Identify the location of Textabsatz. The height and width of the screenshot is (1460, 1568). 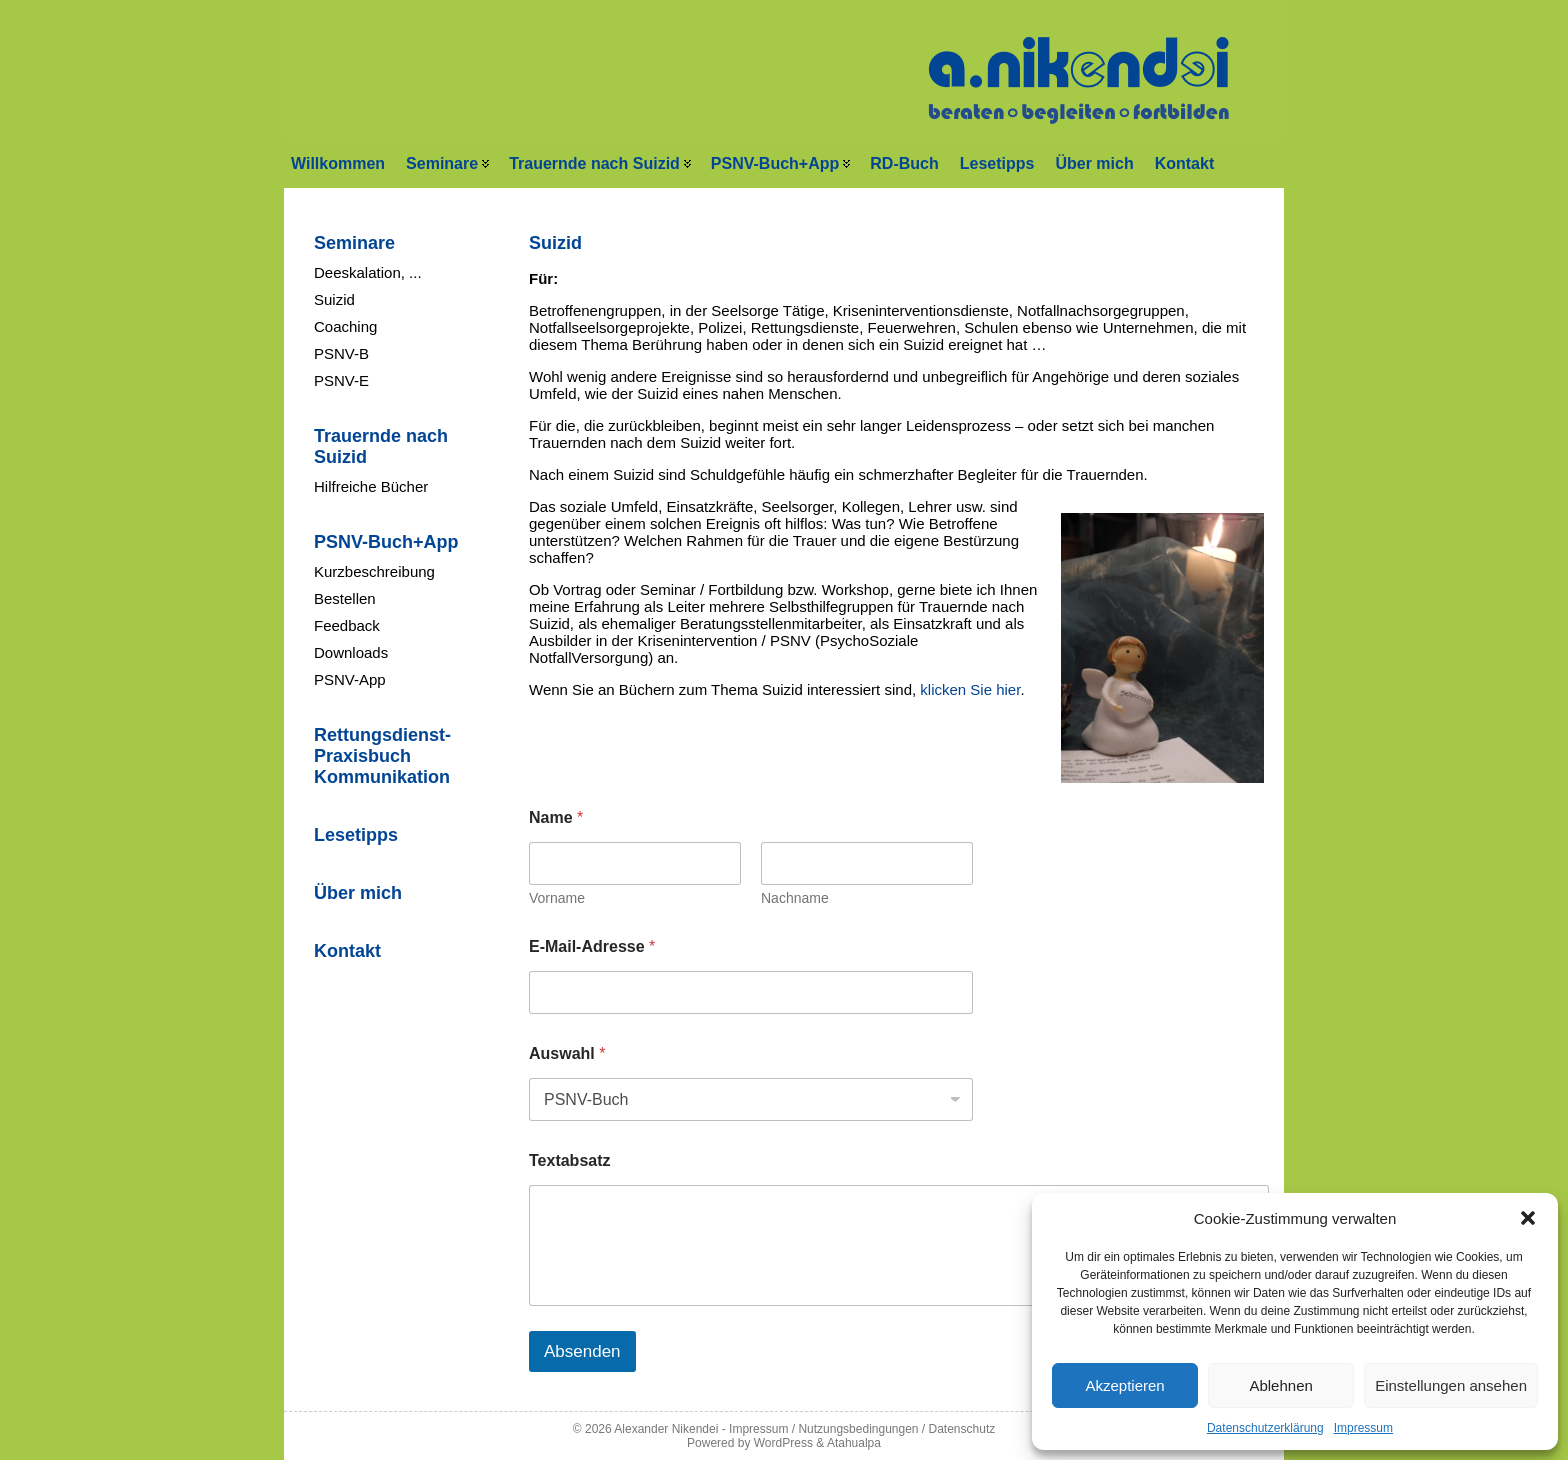
(570, 1160).